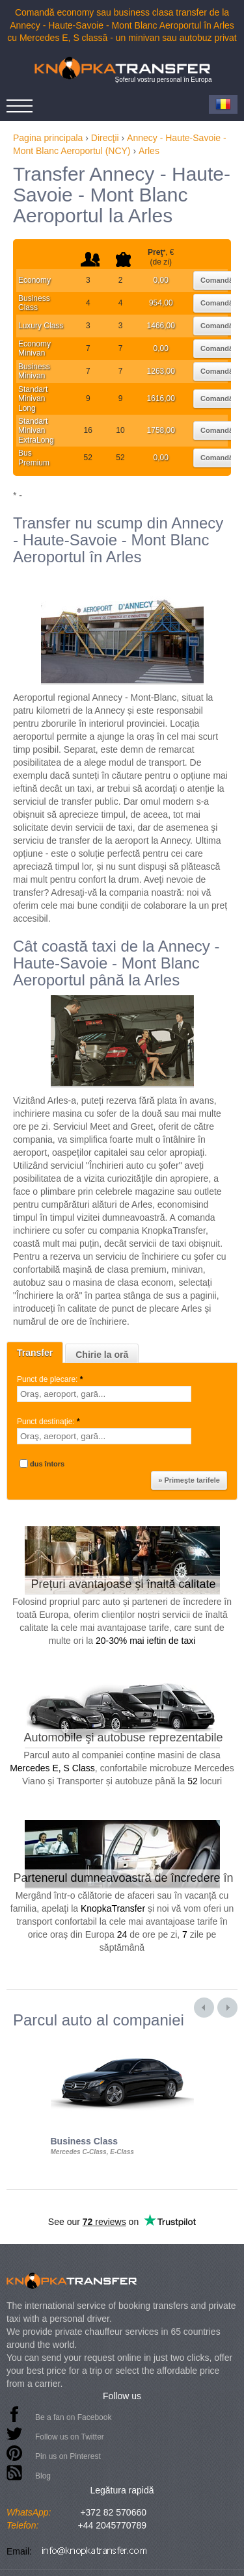  Describe the element at coordinates (32, 399) in the screenshot. I see `Standart Minivan Long` at that location.